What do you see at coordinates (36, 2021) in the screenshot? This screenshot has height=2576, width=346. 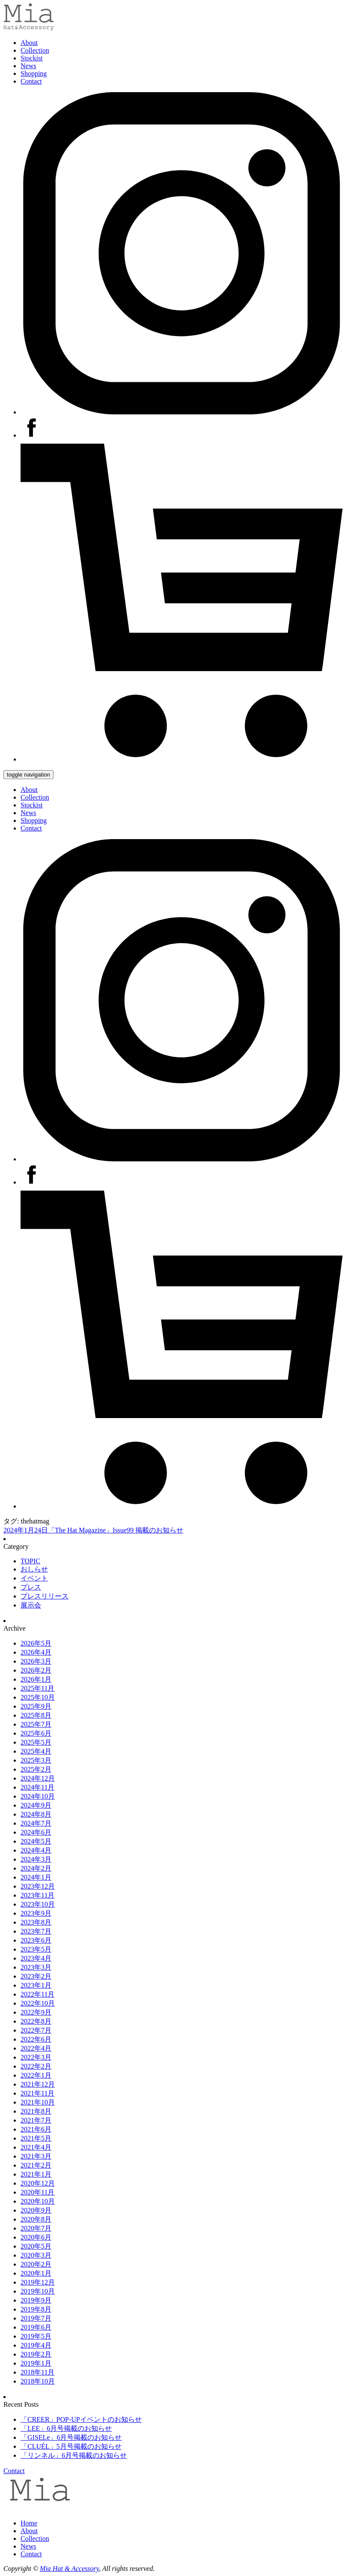 I see `2022年8月` at bounding box center [36, 2021].